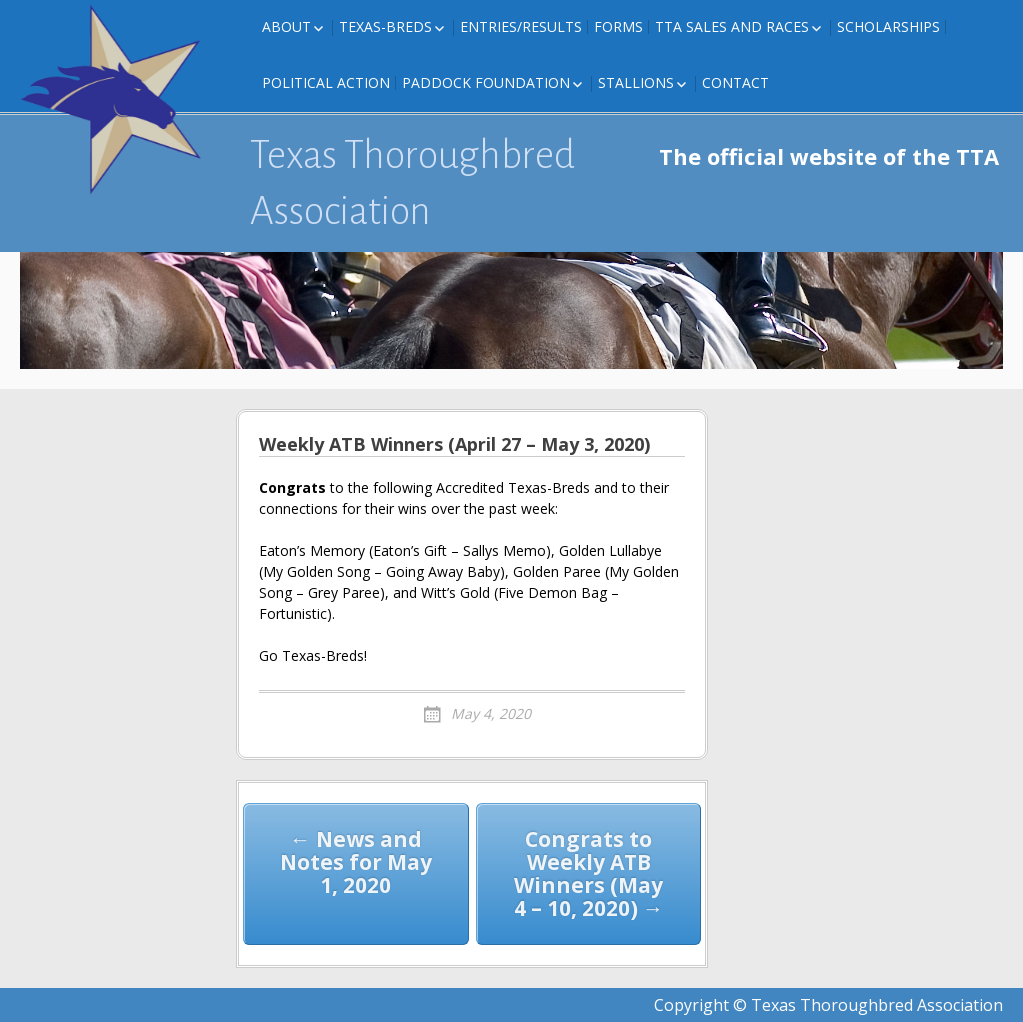 This screenshot has width=1023, height=1022. I want to click on Political Action, so click(326, 82).